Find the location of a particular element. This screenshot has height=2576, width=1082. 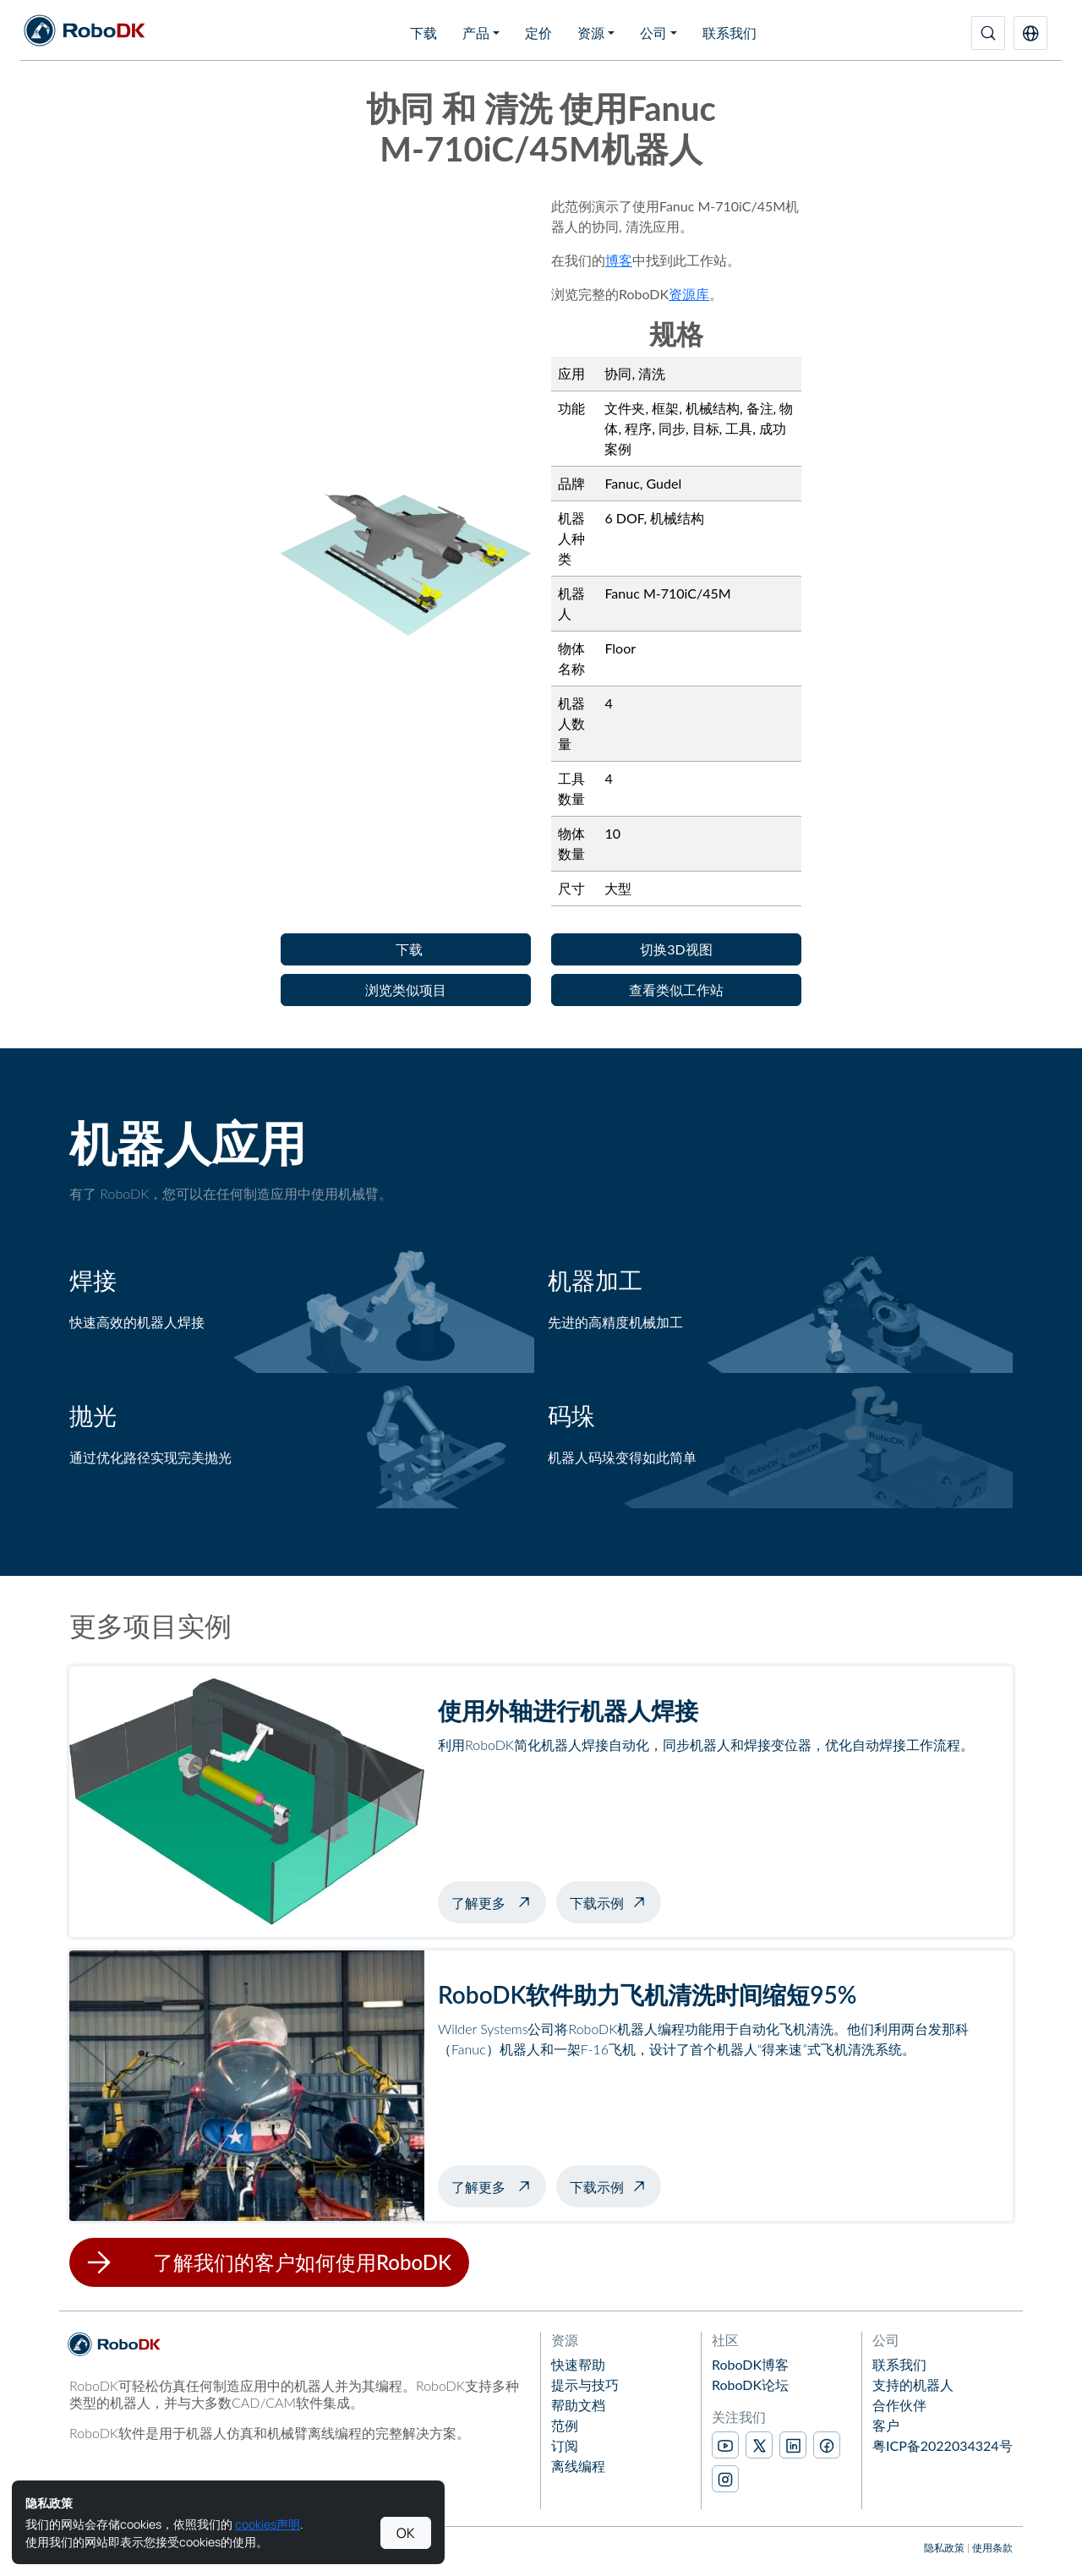

快速帮助 is located at coordinates (578, 2364).